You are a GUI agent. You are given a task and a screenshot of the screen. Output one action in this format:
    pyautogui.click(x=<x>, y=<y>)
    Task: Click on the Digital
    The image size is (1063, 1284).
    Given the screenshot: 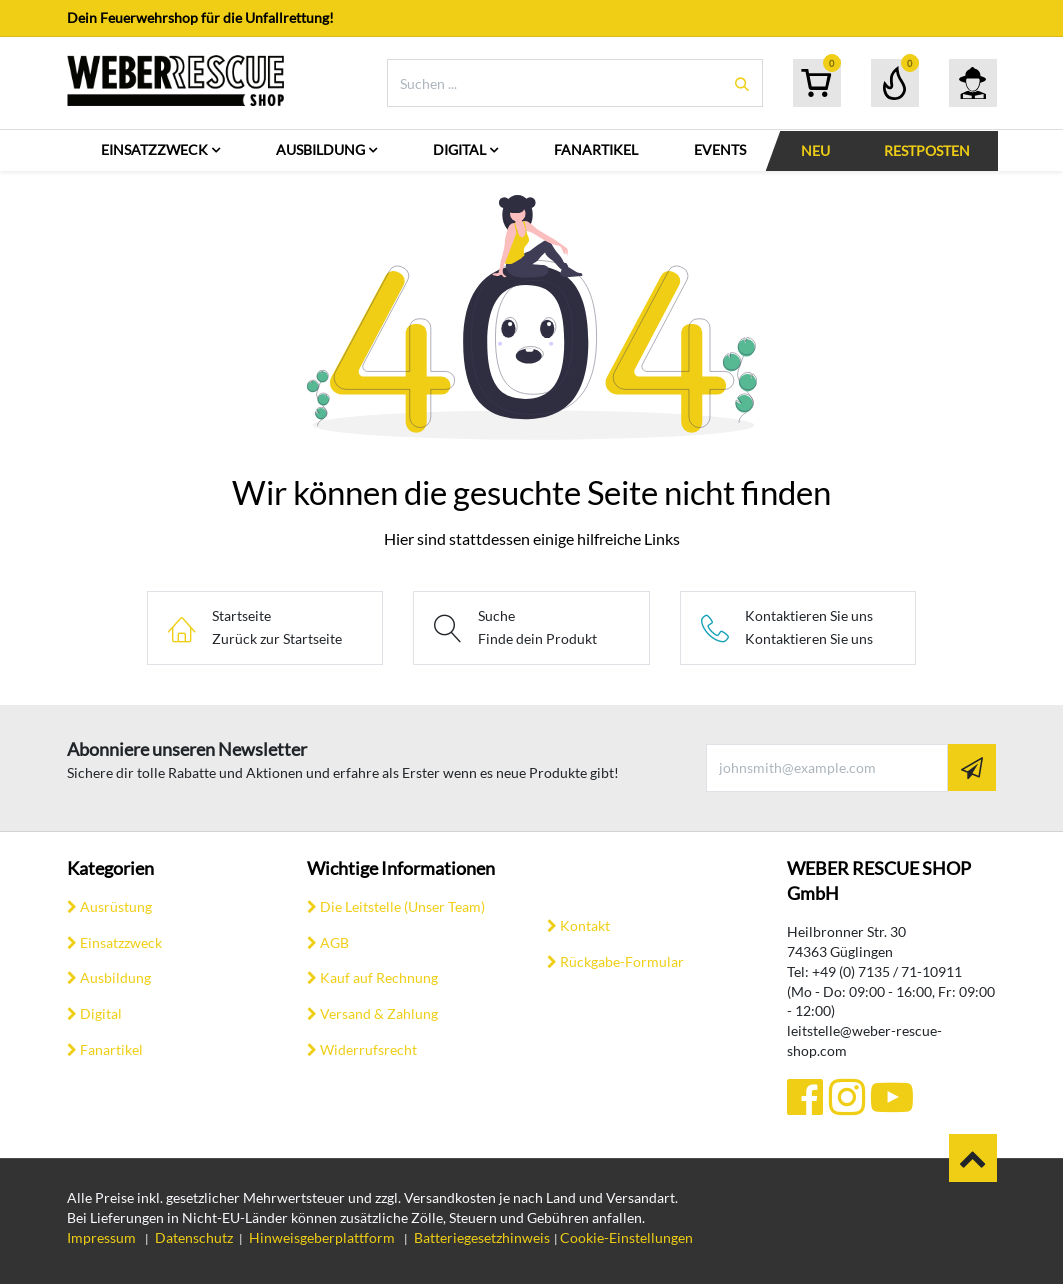 What is the action you would take?
    pyautogui.click(x=101, y=1013)
    